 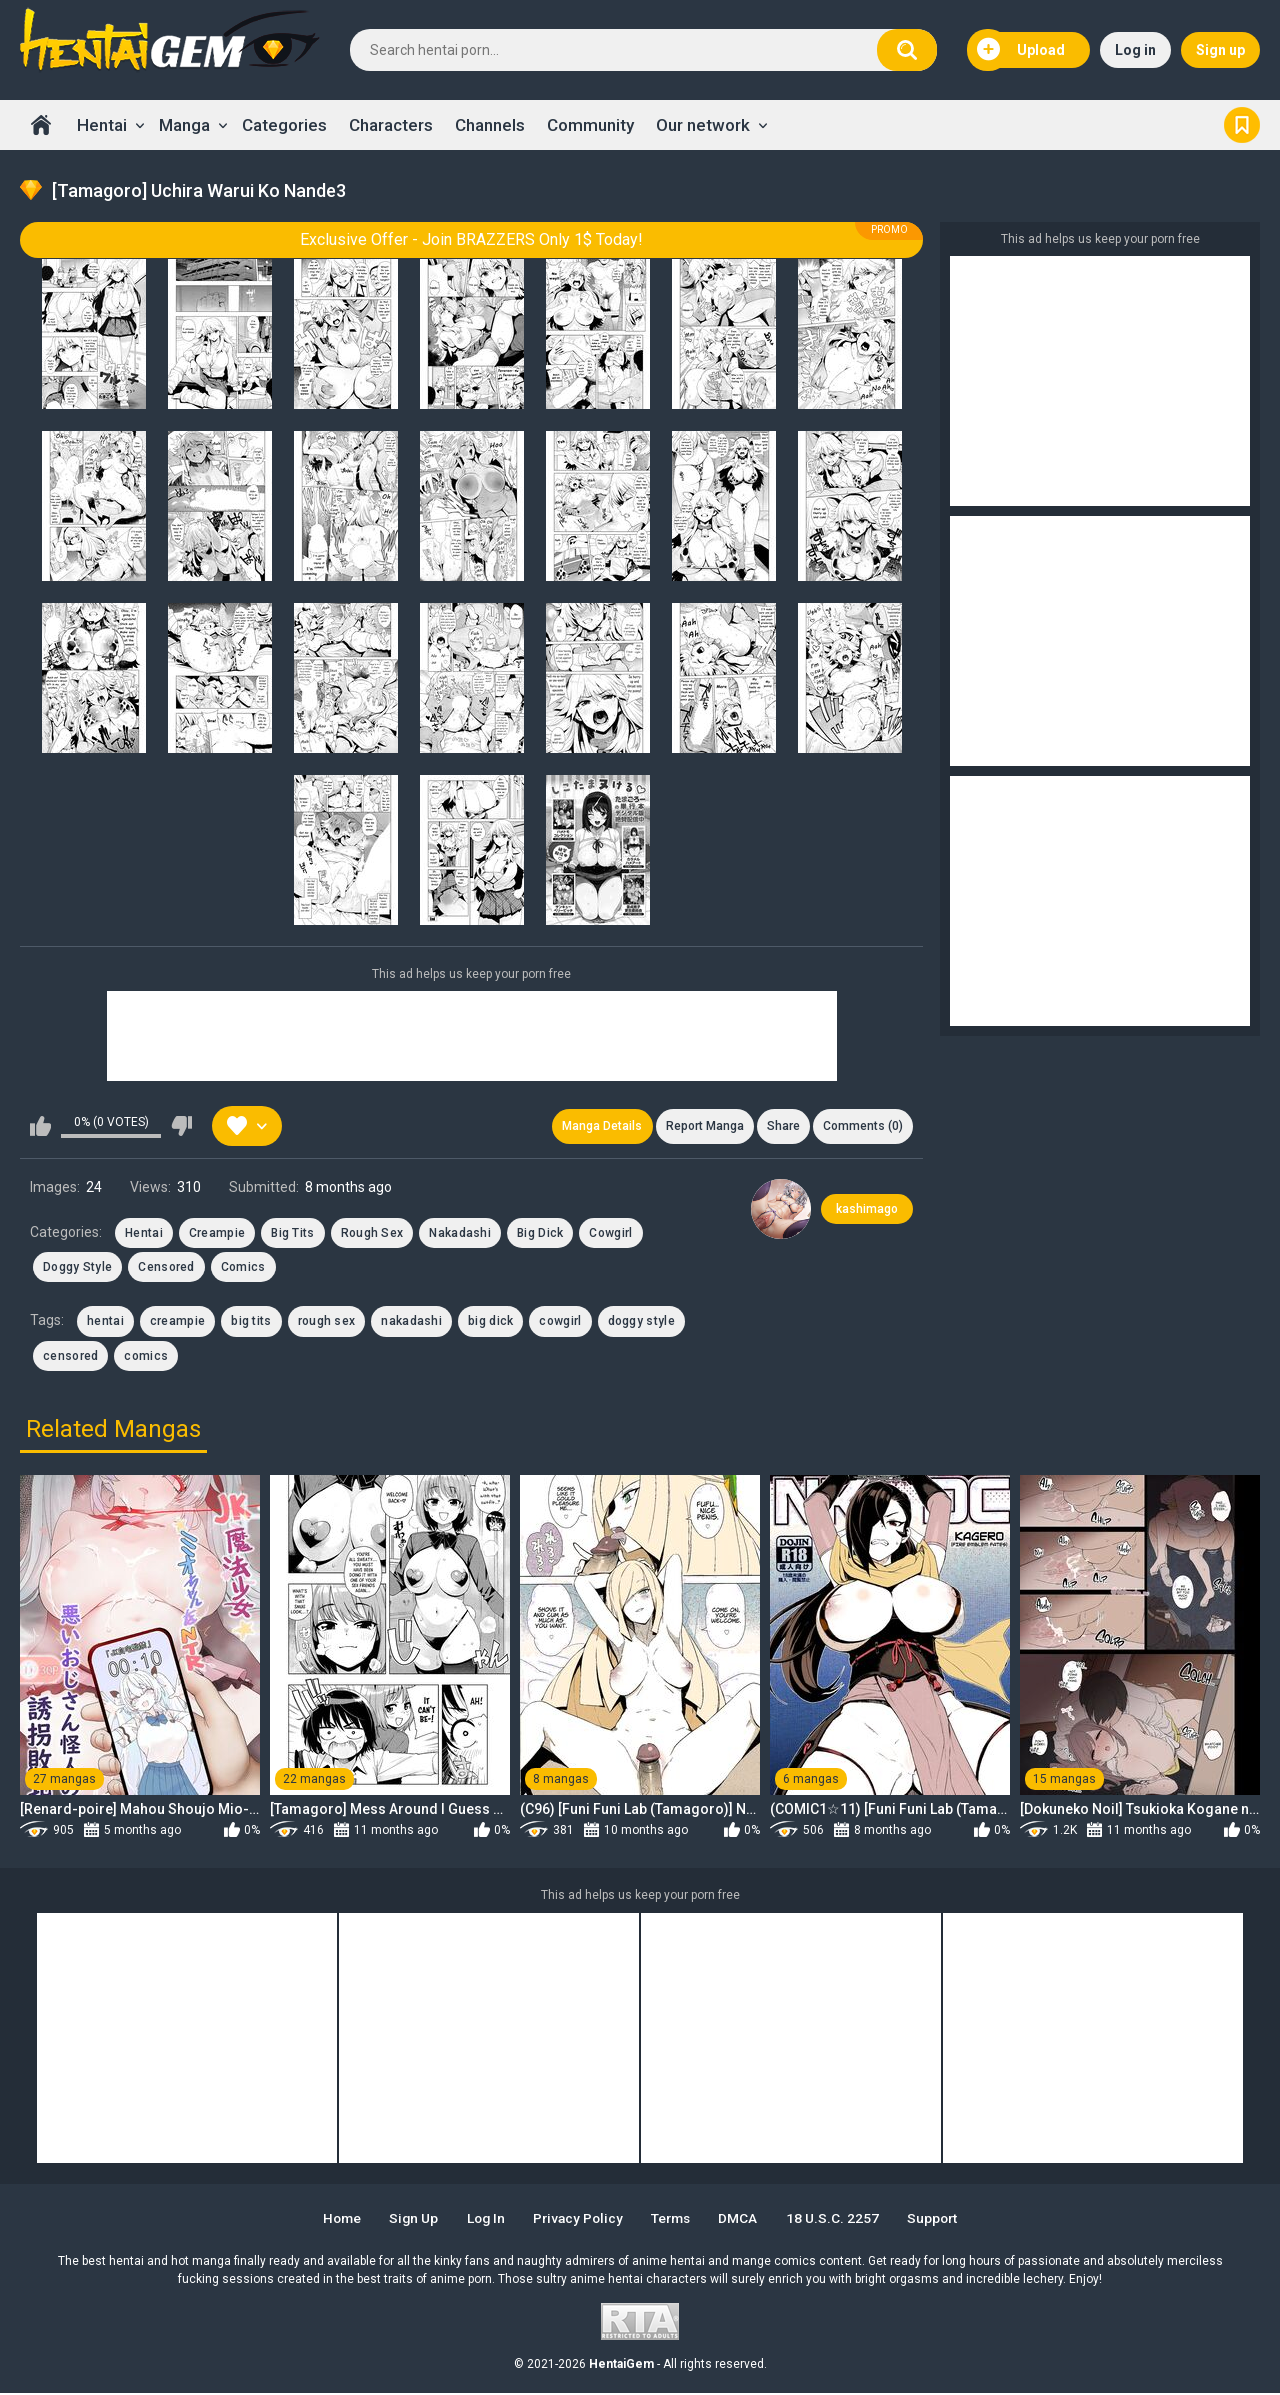 What do you see at coordinates (1021, 50) in the screenshot?
I see `Upload` at bounding box center [1021, 50].